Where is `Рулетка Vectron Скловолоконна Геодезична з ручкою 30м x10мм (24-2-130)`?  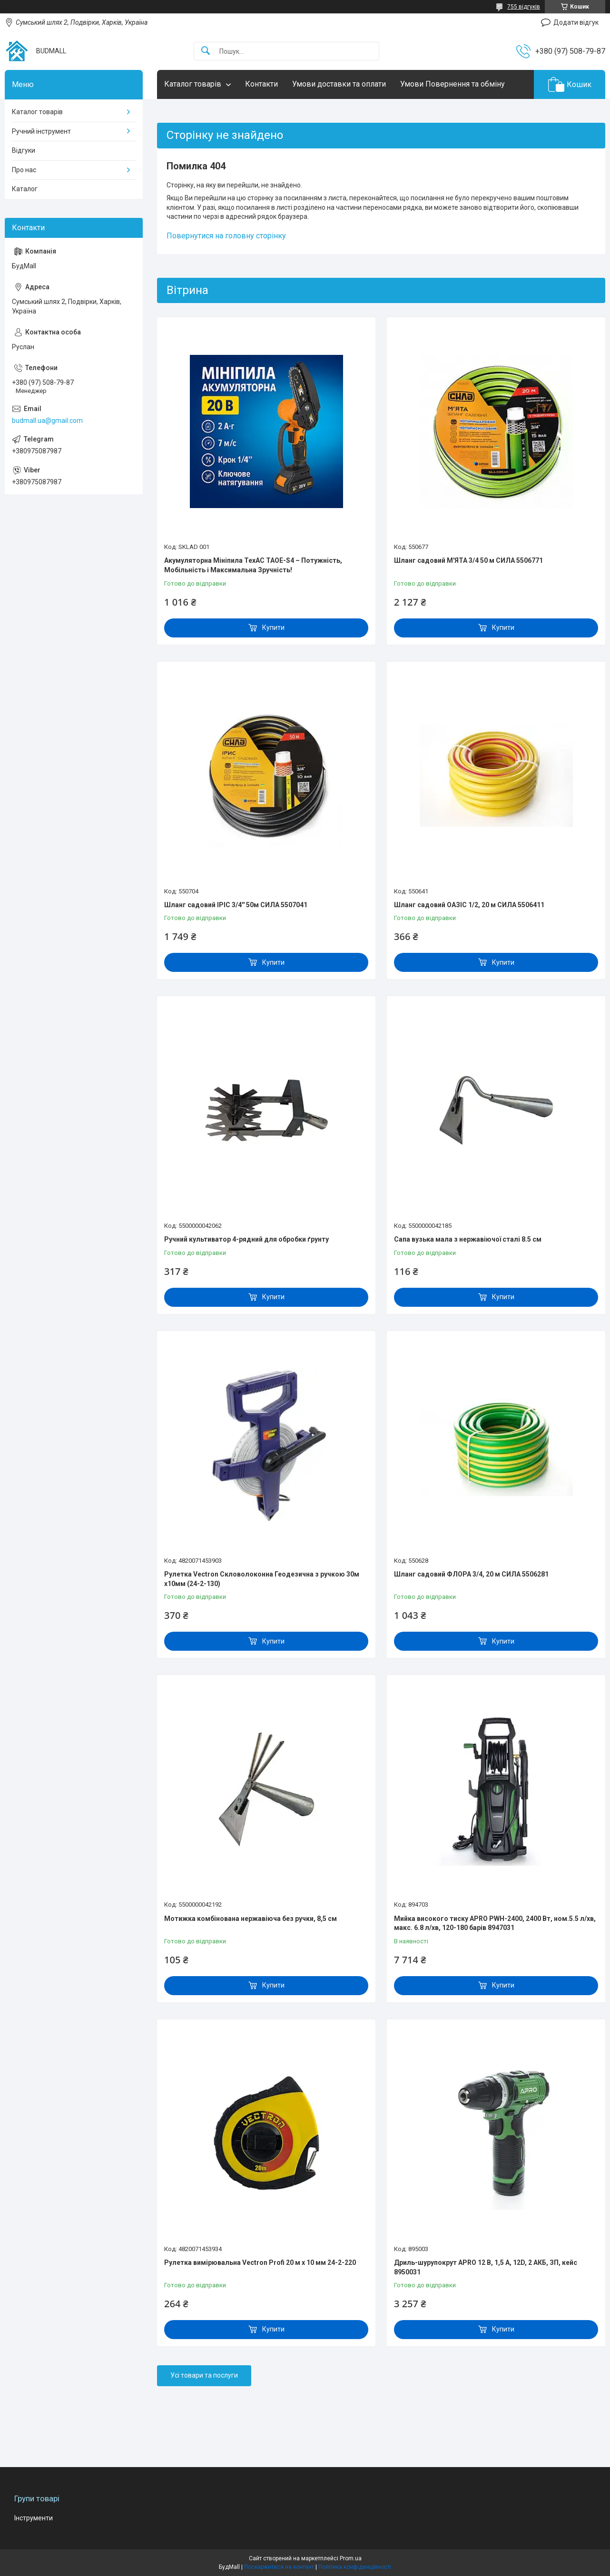
Рулетка Vectron Скловолоконна Геодезична з ручкою 30м x10мм (24-2-130) is located at coordinates (261, 1578).